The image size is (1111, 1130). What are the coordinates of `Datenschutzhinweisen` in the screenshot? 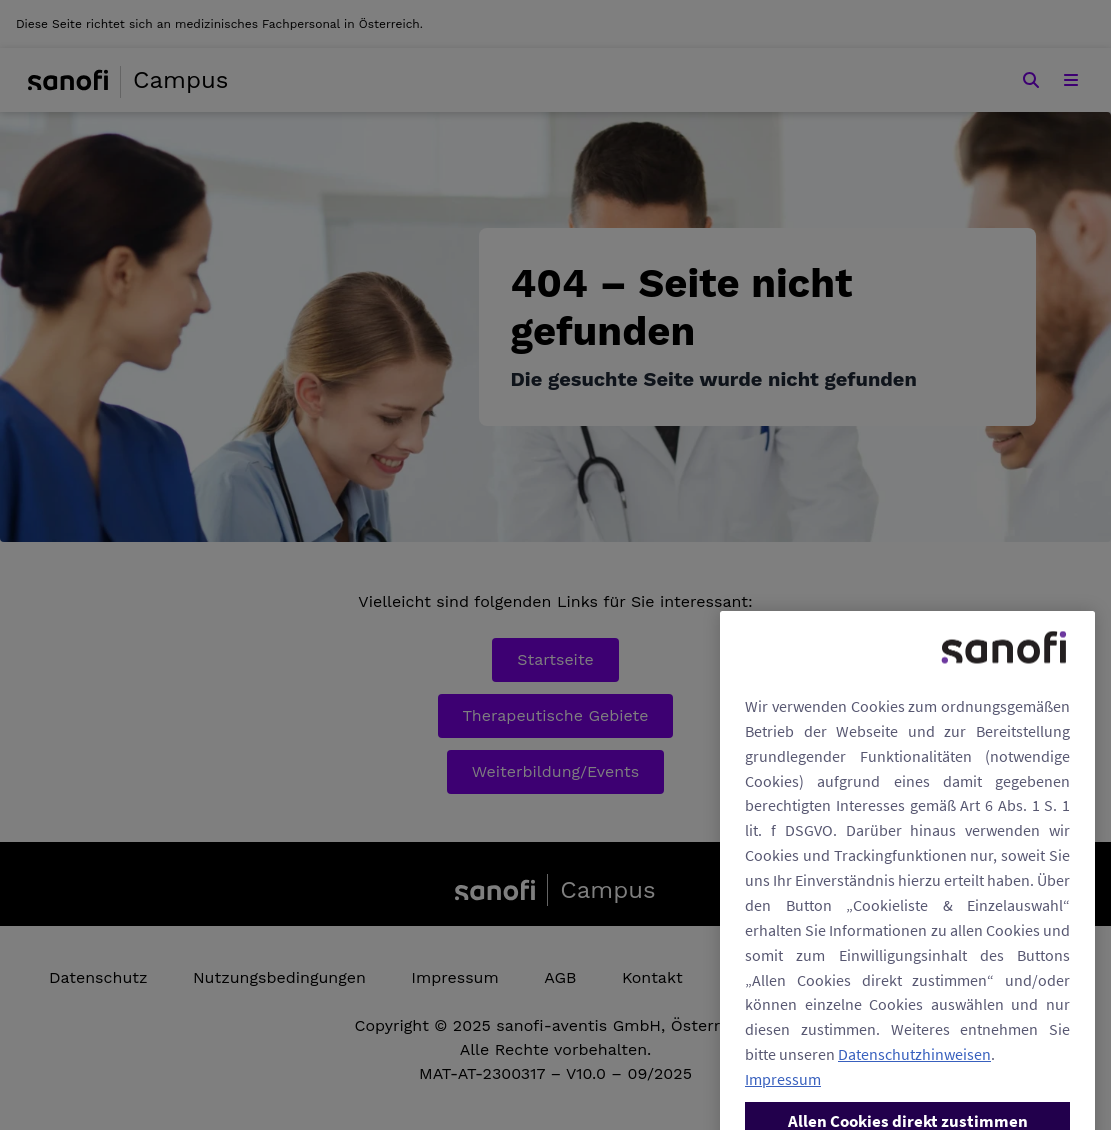 It's located at (914, 1071).